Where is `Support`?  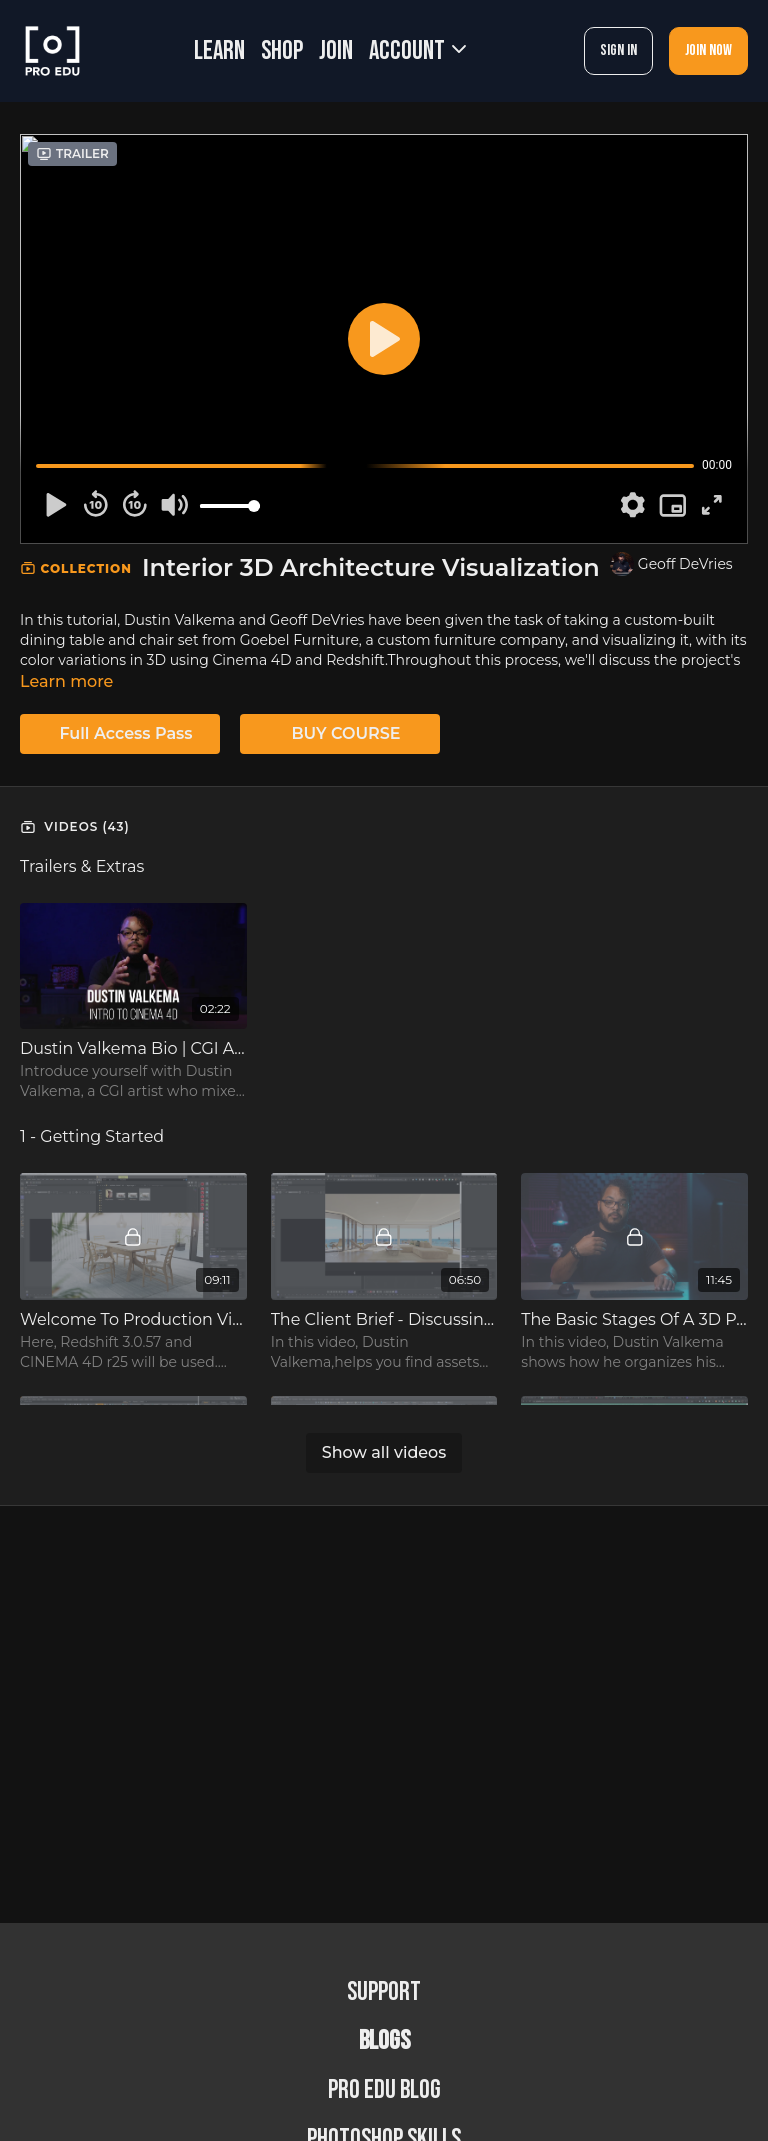 Support is located at coordinates (384, 1992).